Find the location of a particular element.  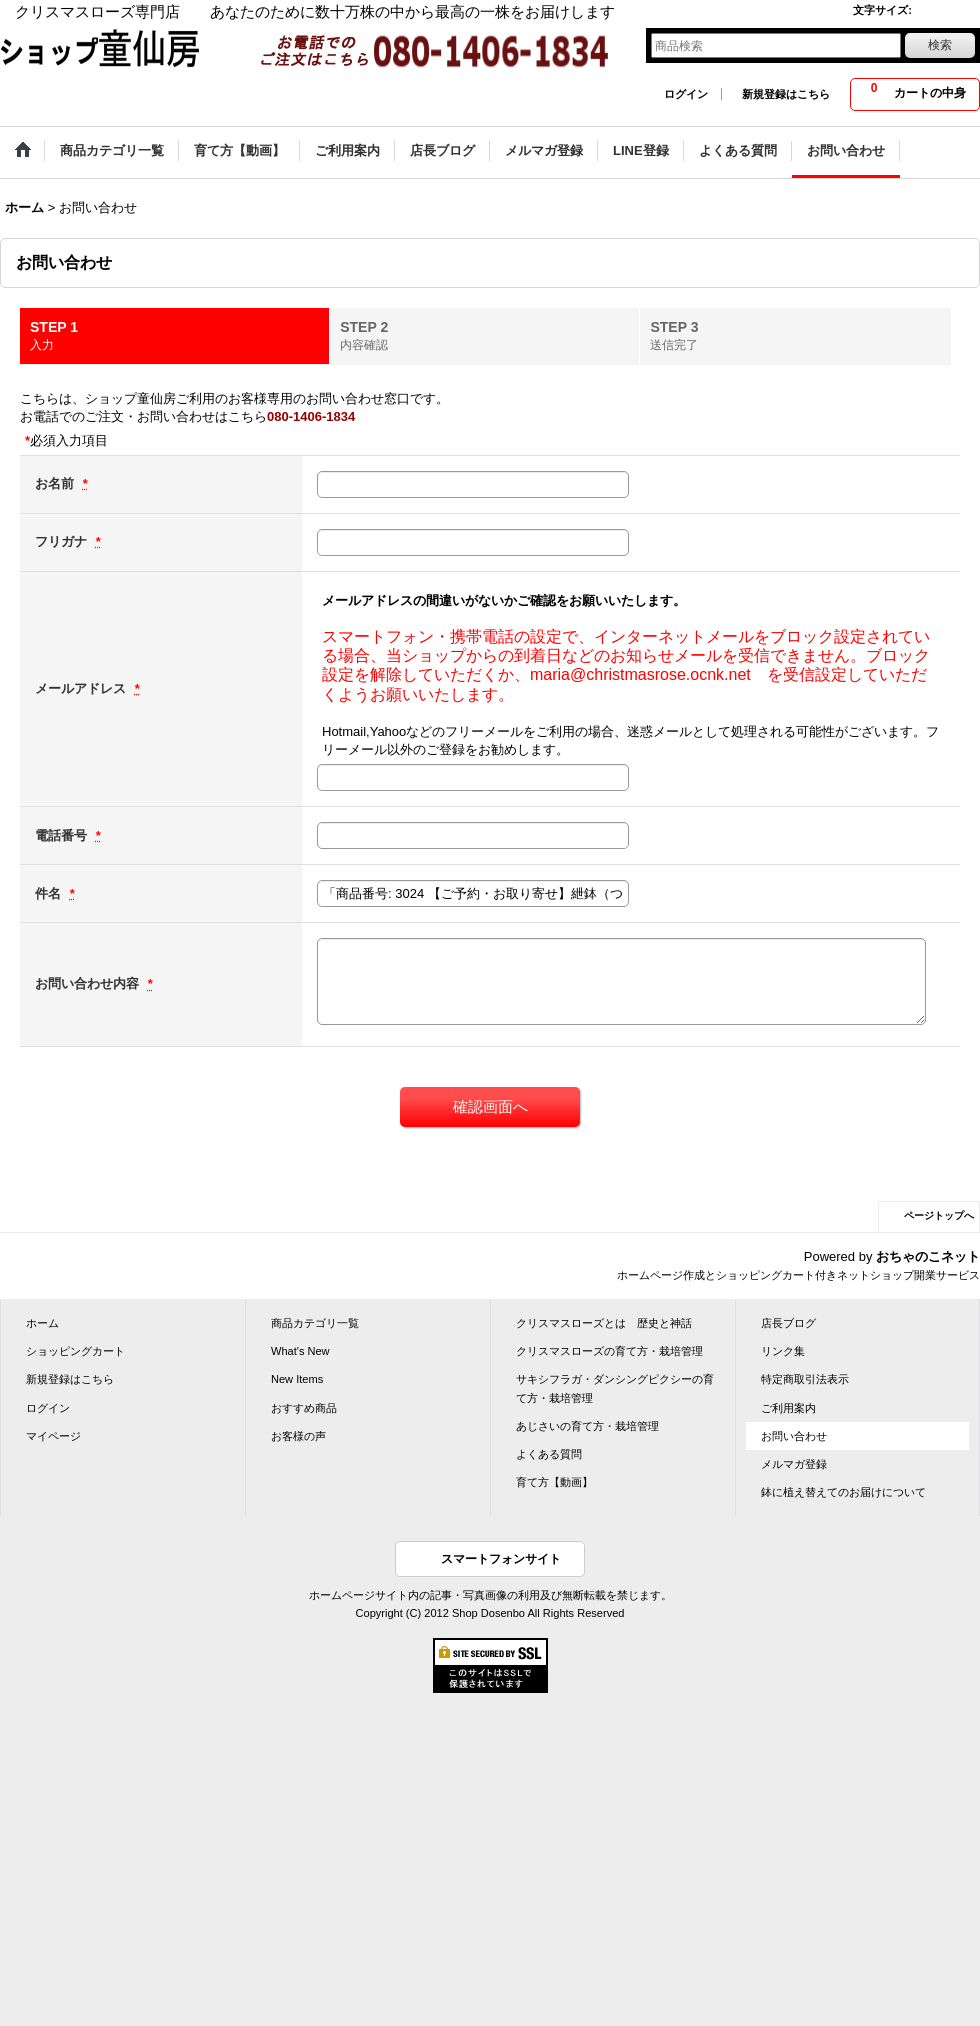

クリスマスローズの育て方・栽培管理 is located at coordinates (609, 1351).